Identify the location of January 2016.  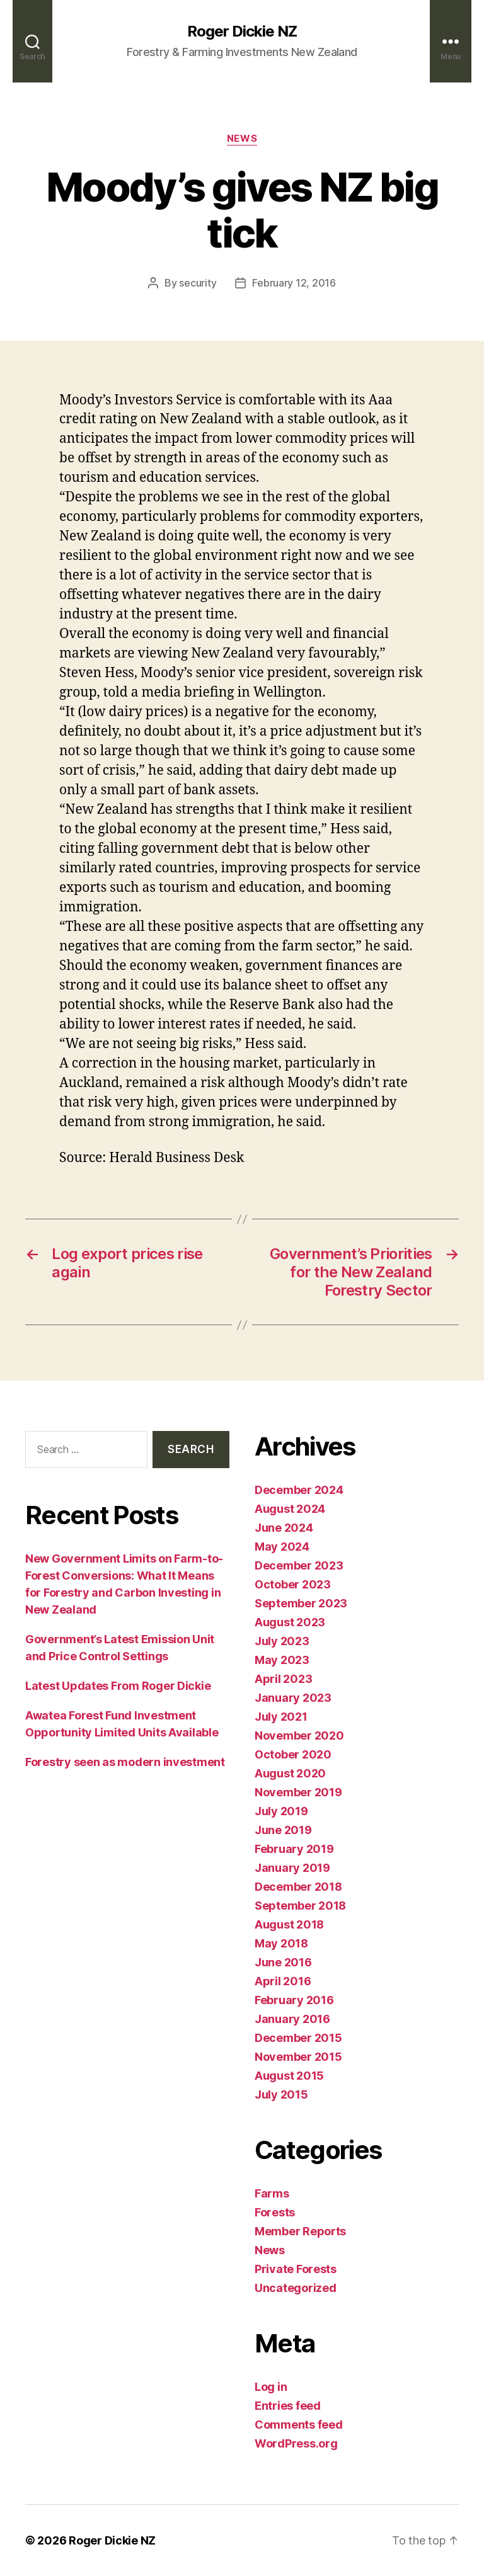
(292, 2019).